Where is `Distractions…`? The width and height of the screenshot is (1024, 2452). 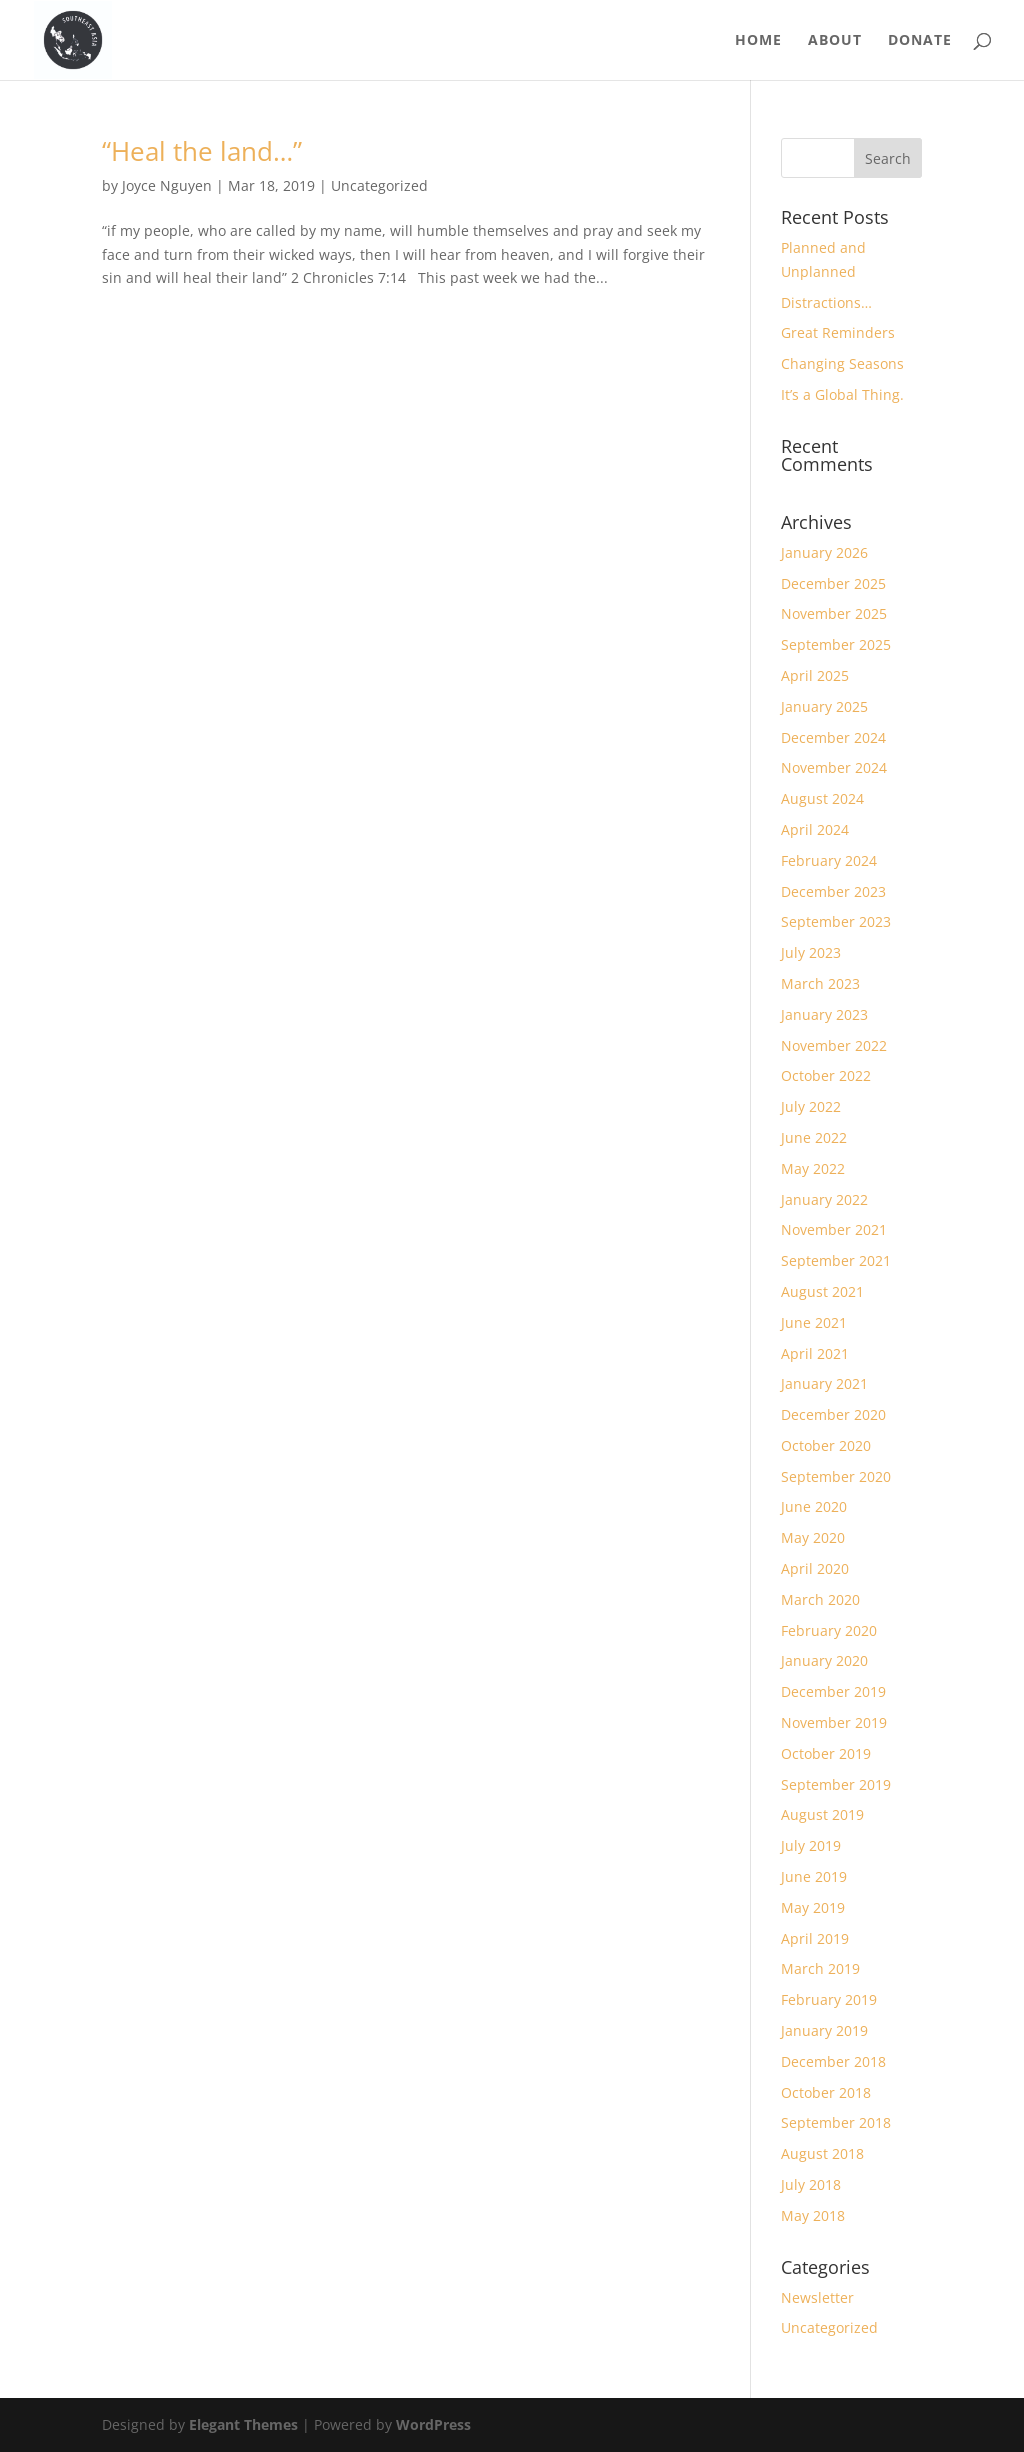
Distractions… is located at coordinates (826, 302).